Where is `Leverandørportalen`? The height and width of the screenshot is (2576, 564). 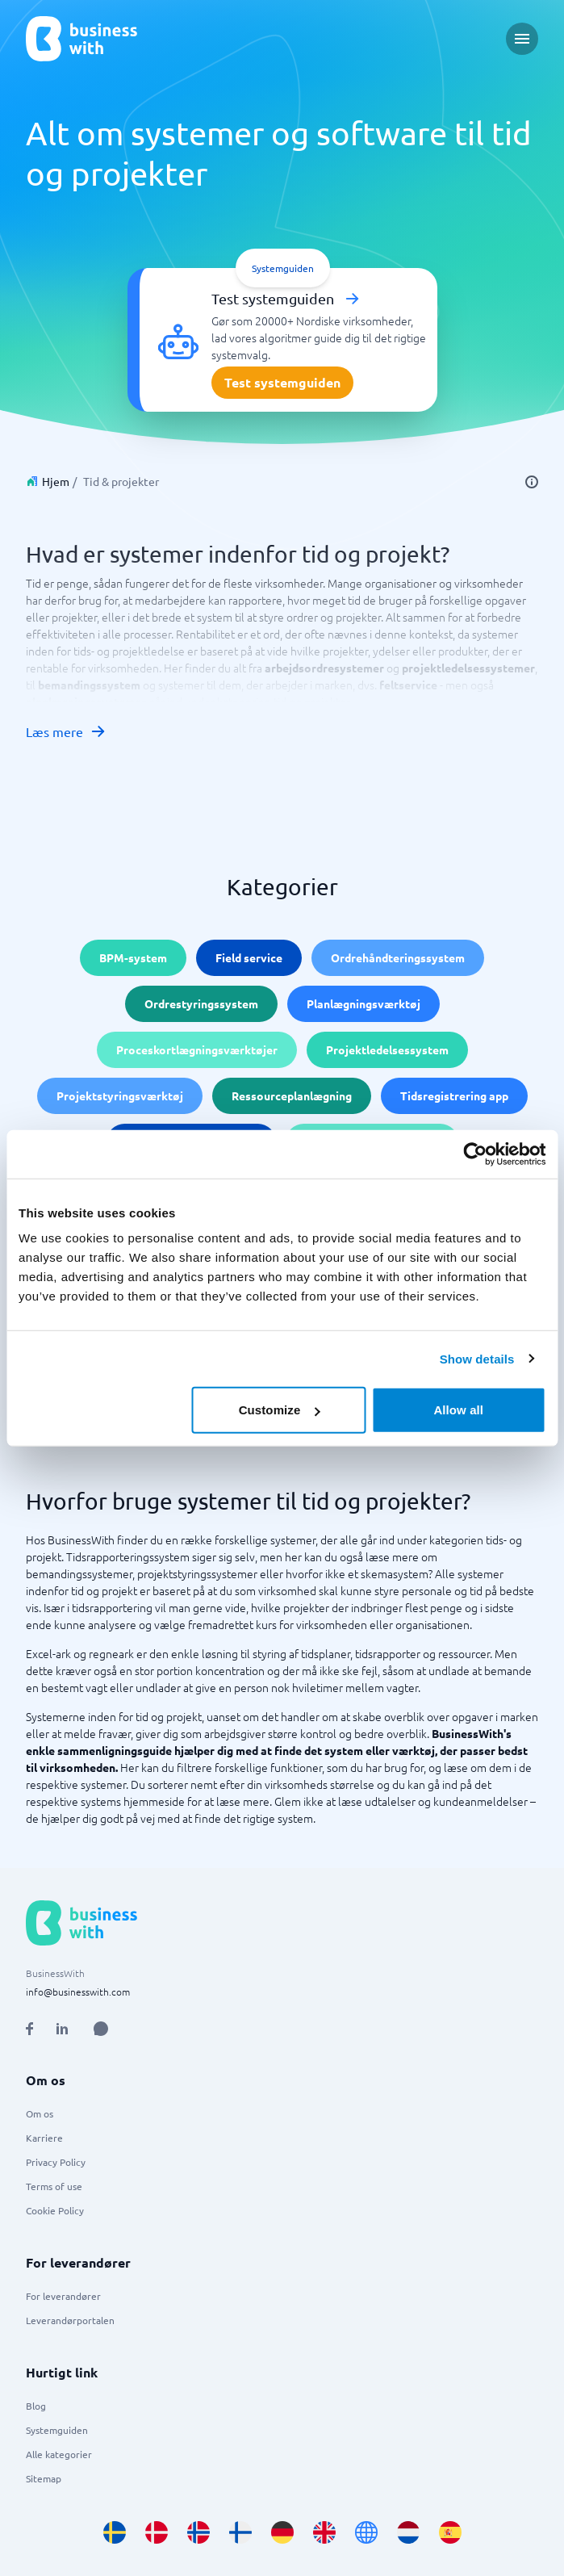 Leverandørportalen is located at coordinates (70, 2320).